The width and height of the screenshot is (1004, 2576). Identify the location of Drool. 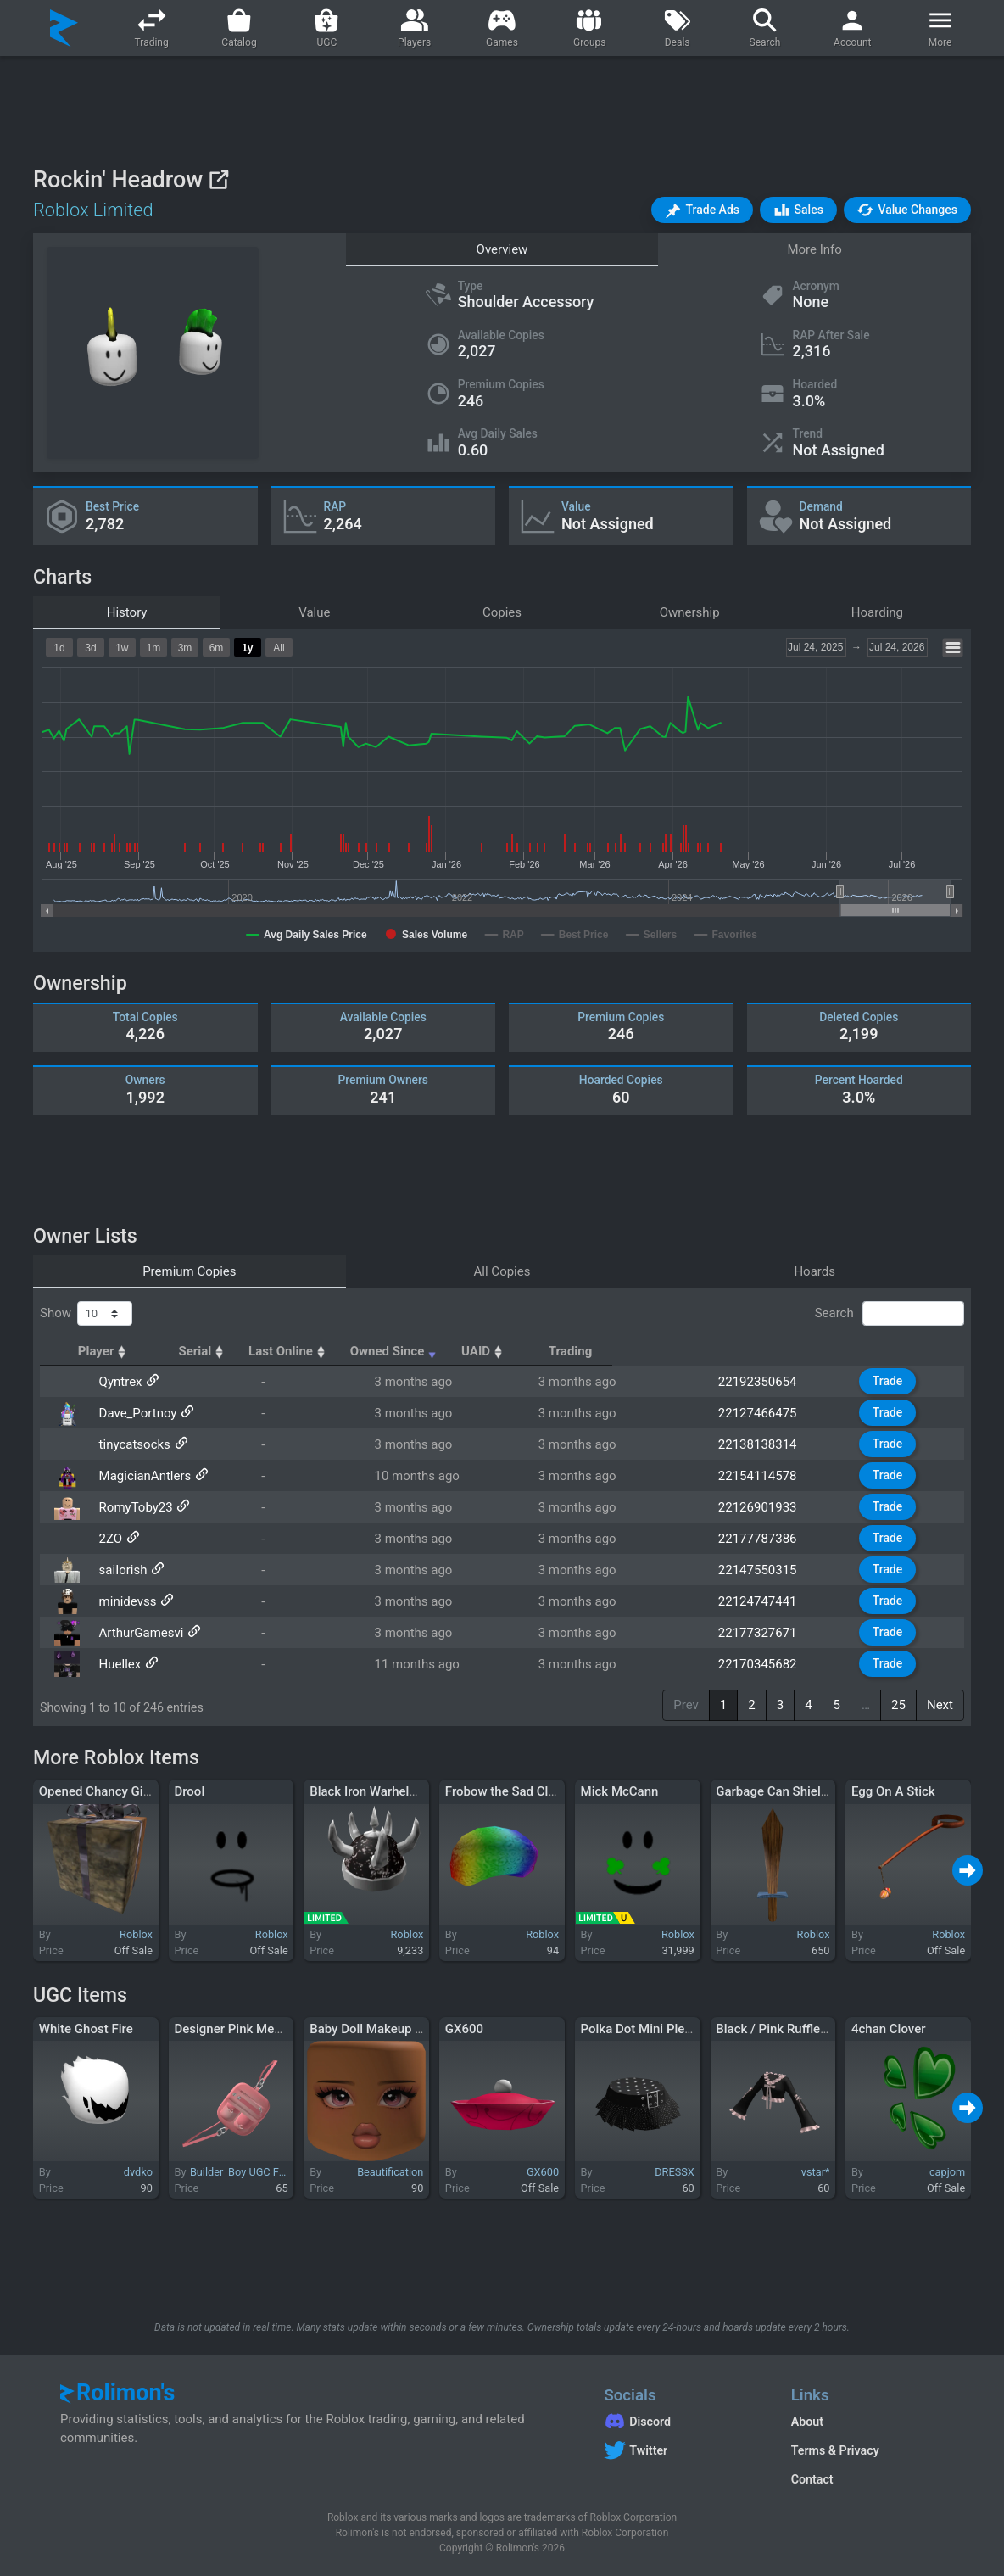
(189, 1791).